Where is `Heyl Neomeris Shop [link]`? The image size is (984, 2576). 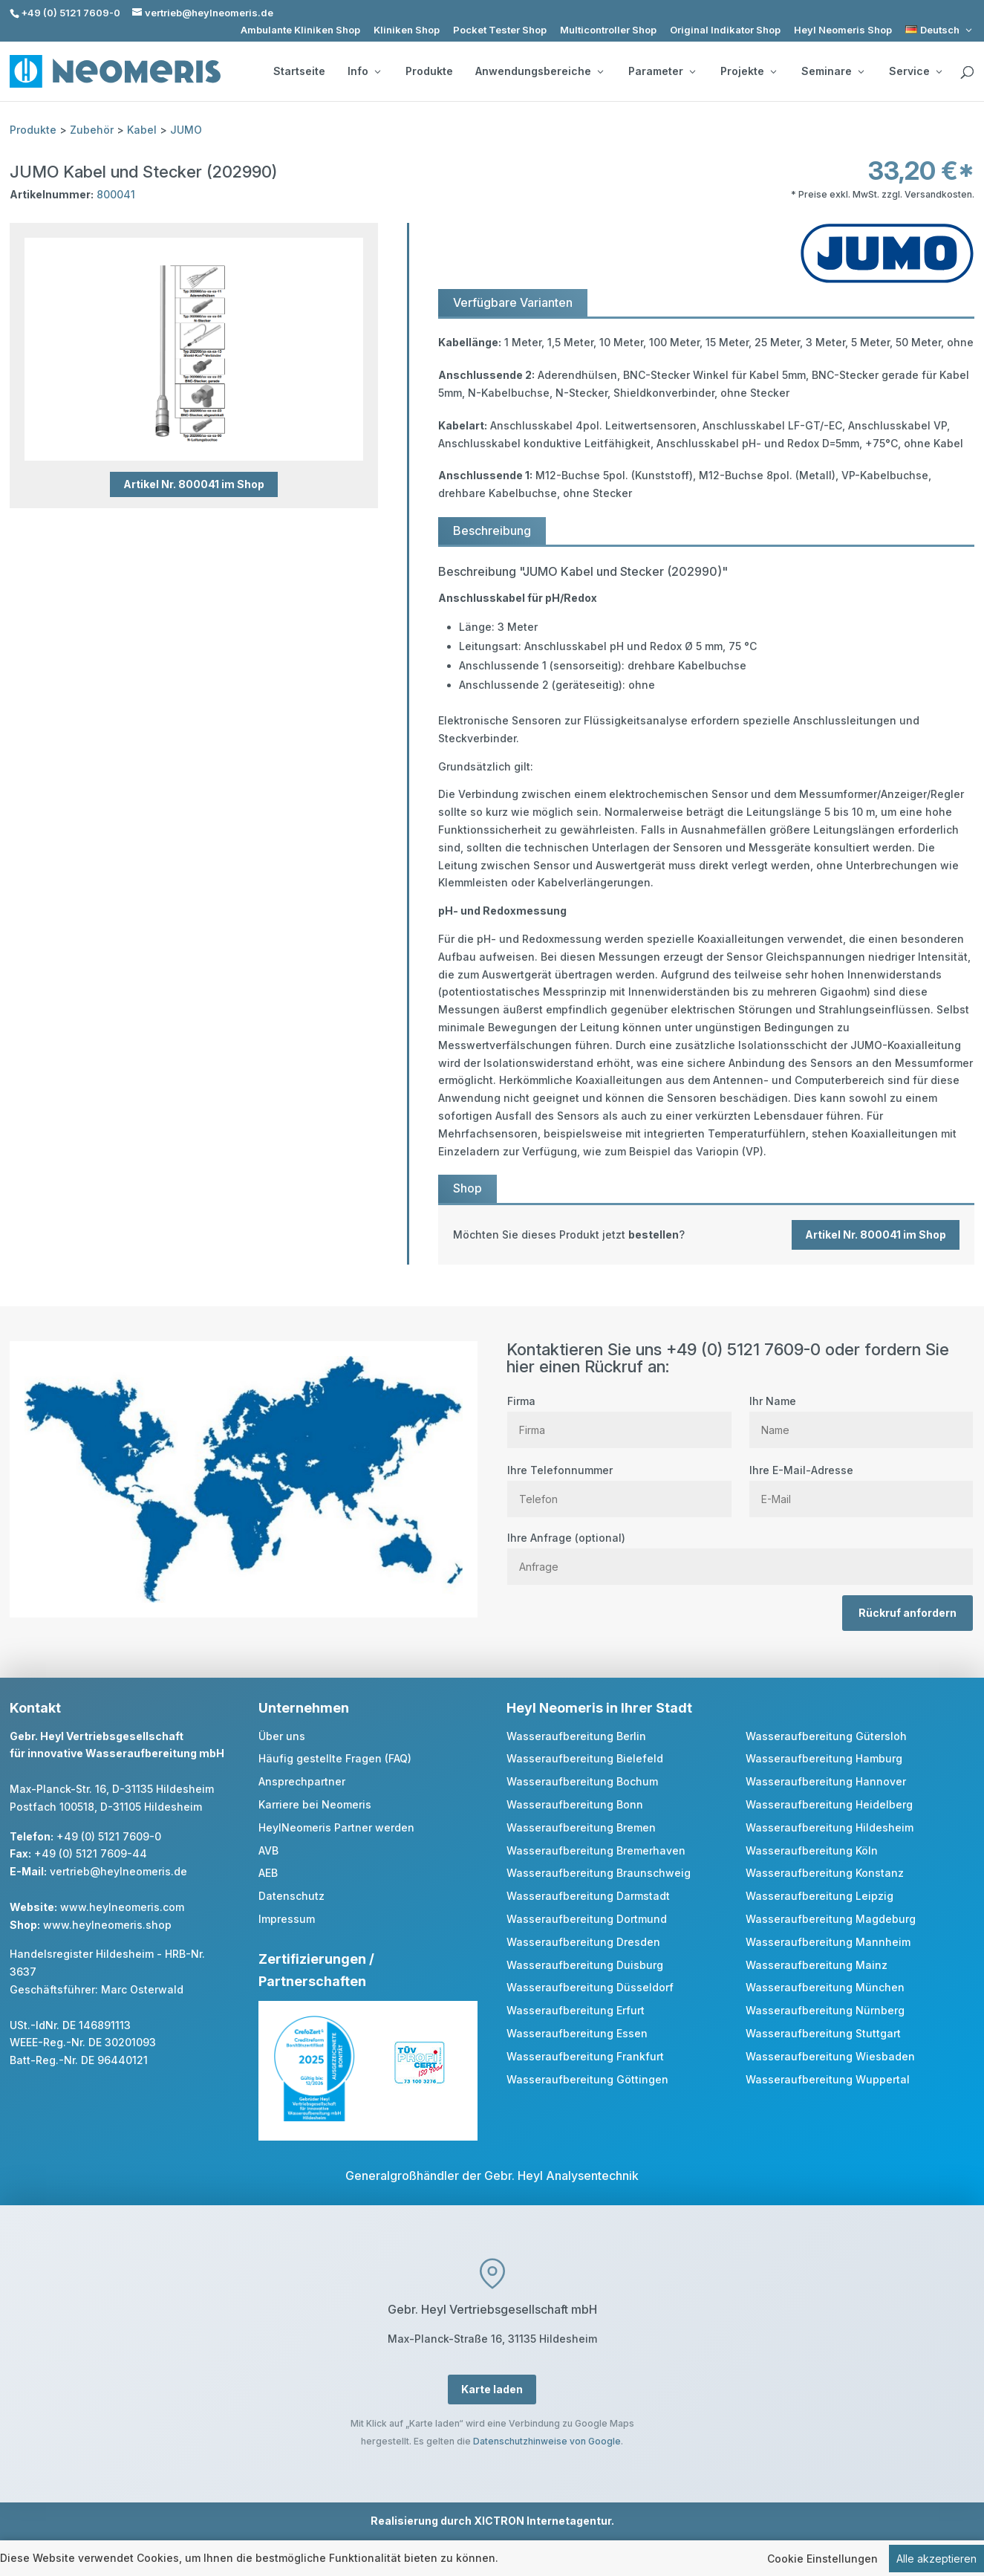
Heyl Neomeris Shop [link] is located at coordinates (843, 30).